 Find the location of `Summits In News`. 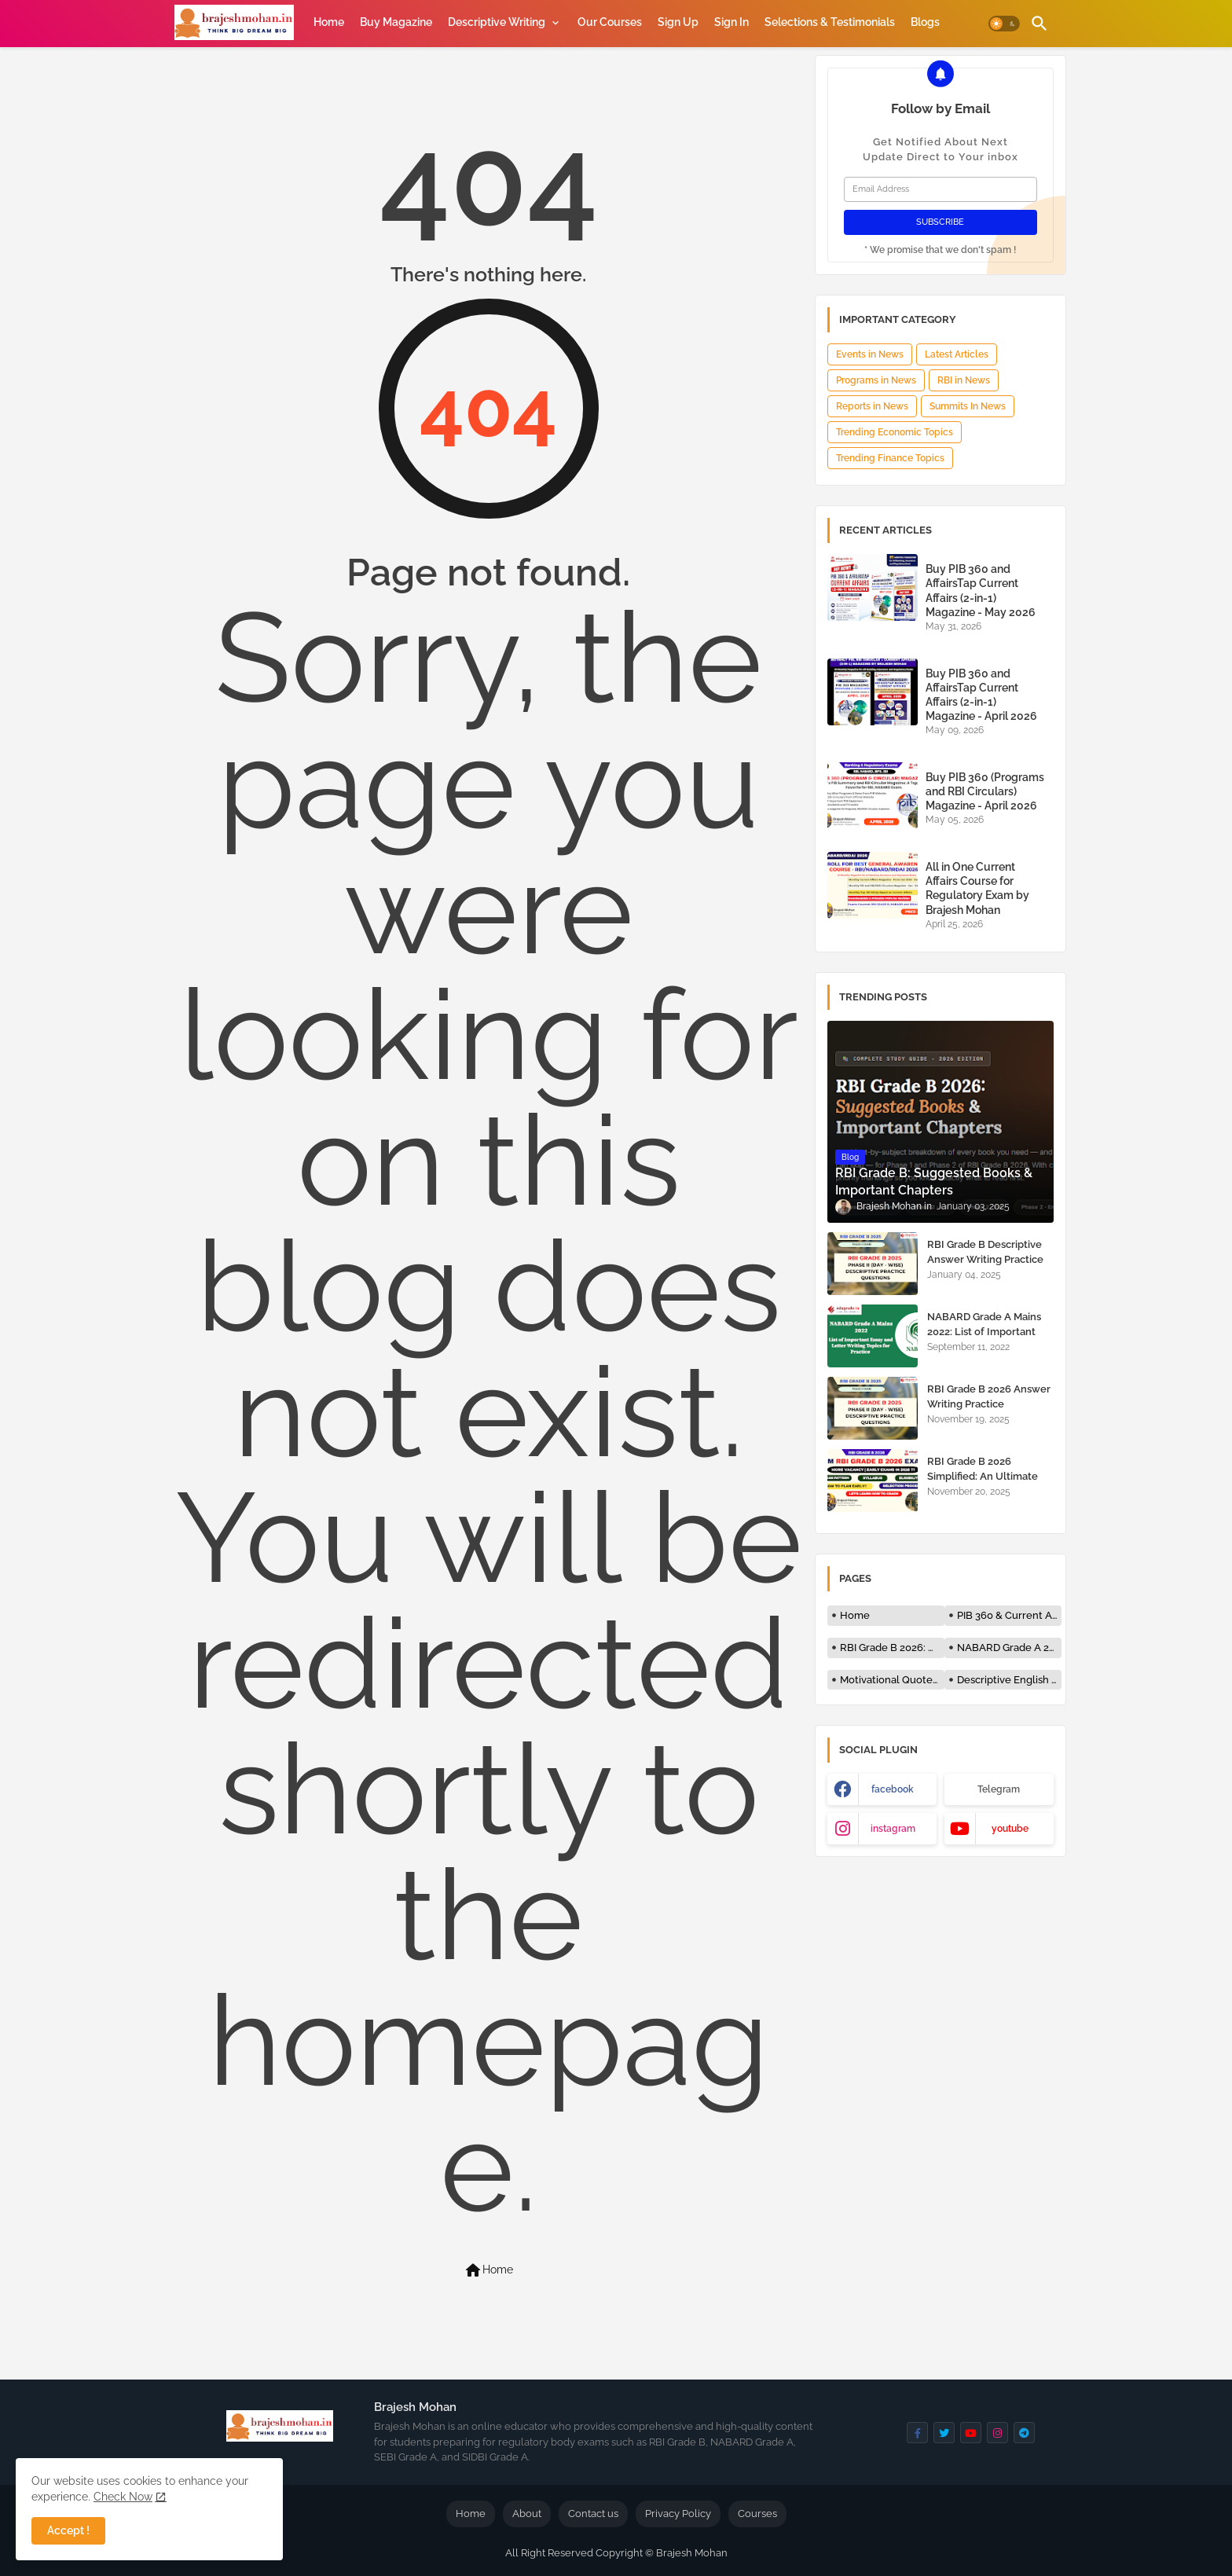

Summits In News is located at coordinates (968, 406).